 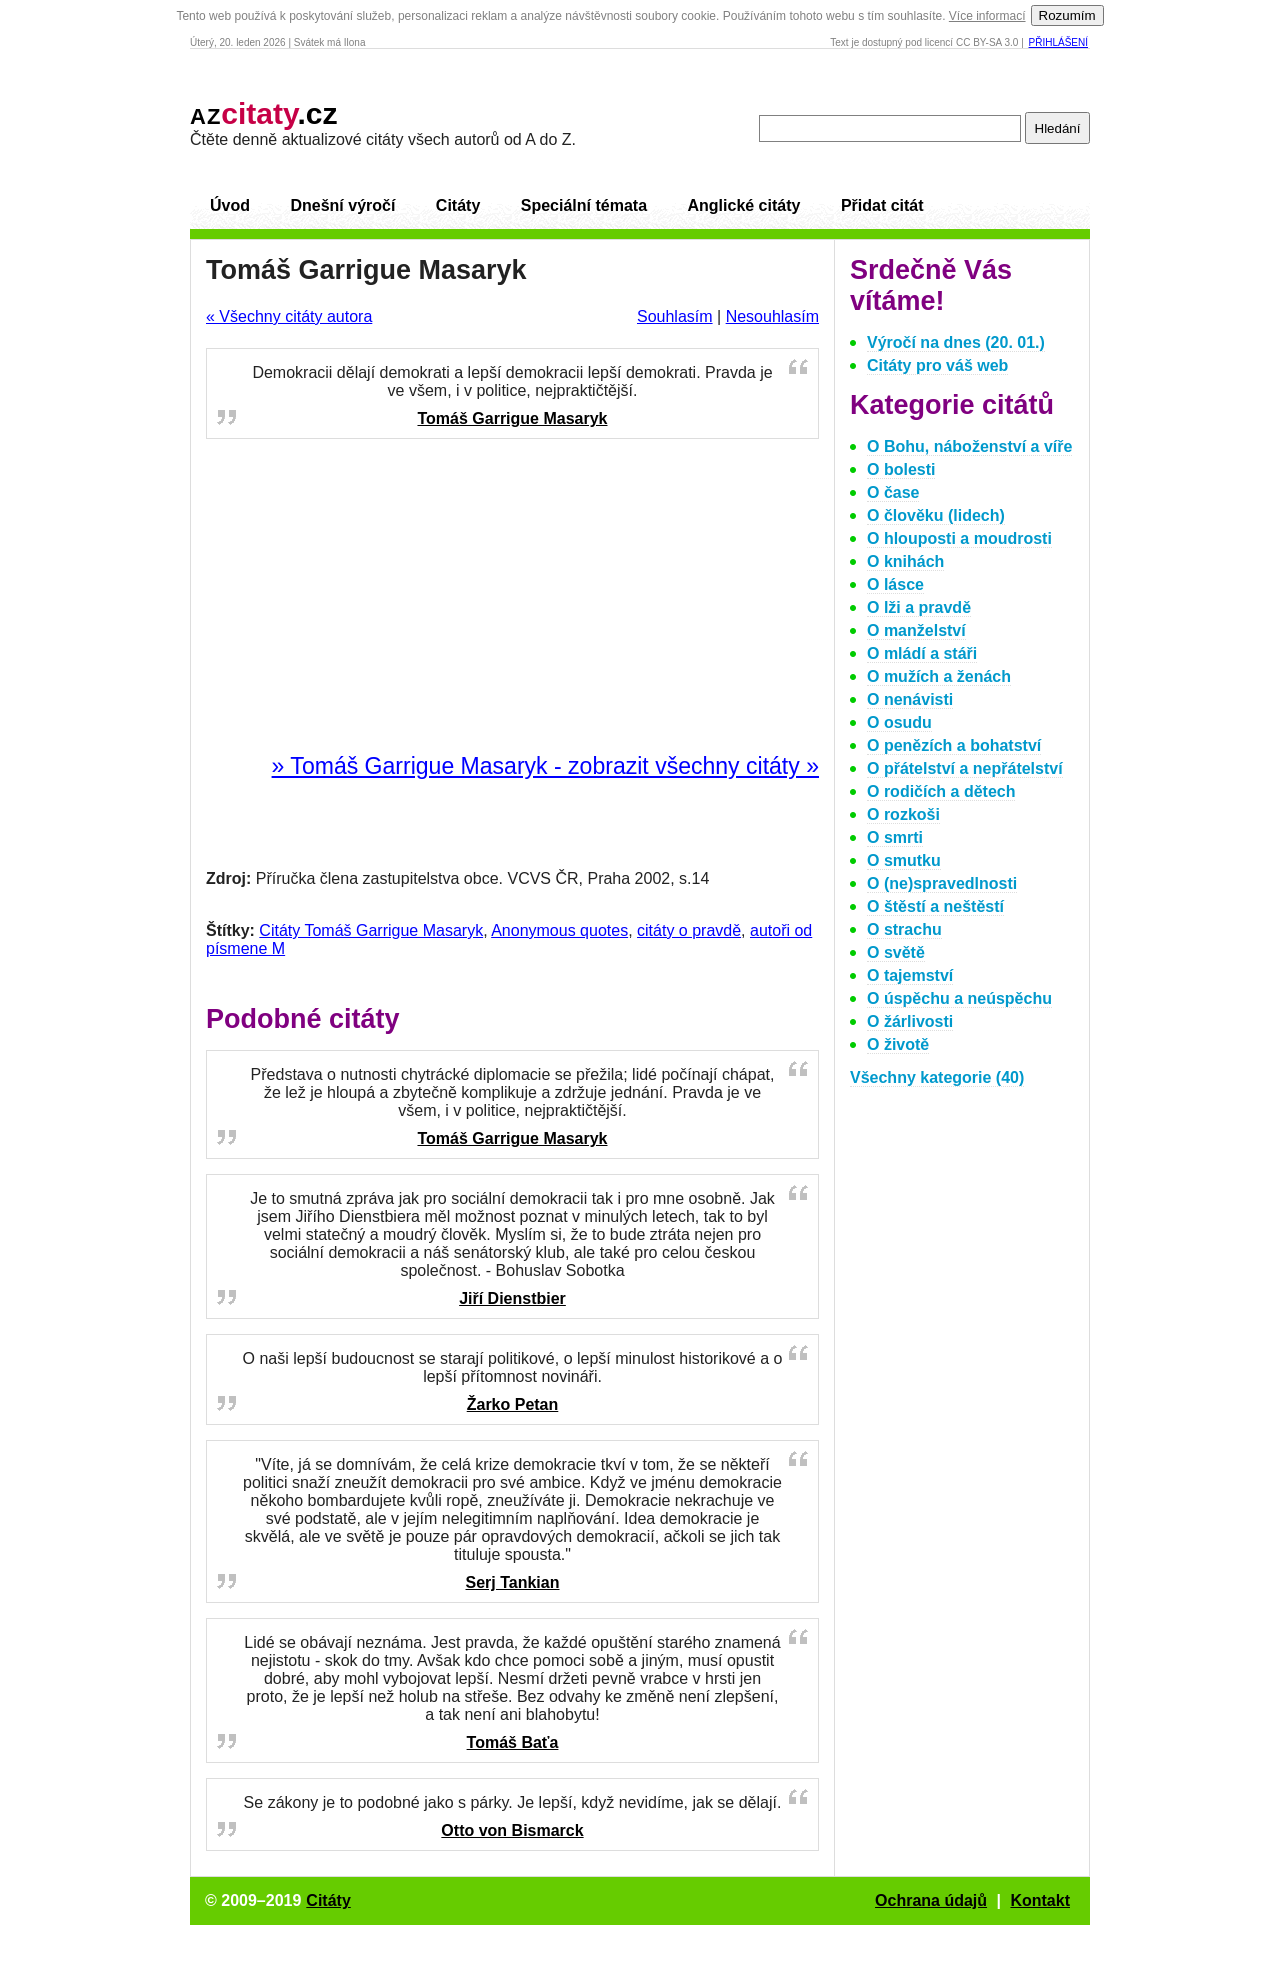 I want to click on Žarko Petan, so click(x=513, y=1404).